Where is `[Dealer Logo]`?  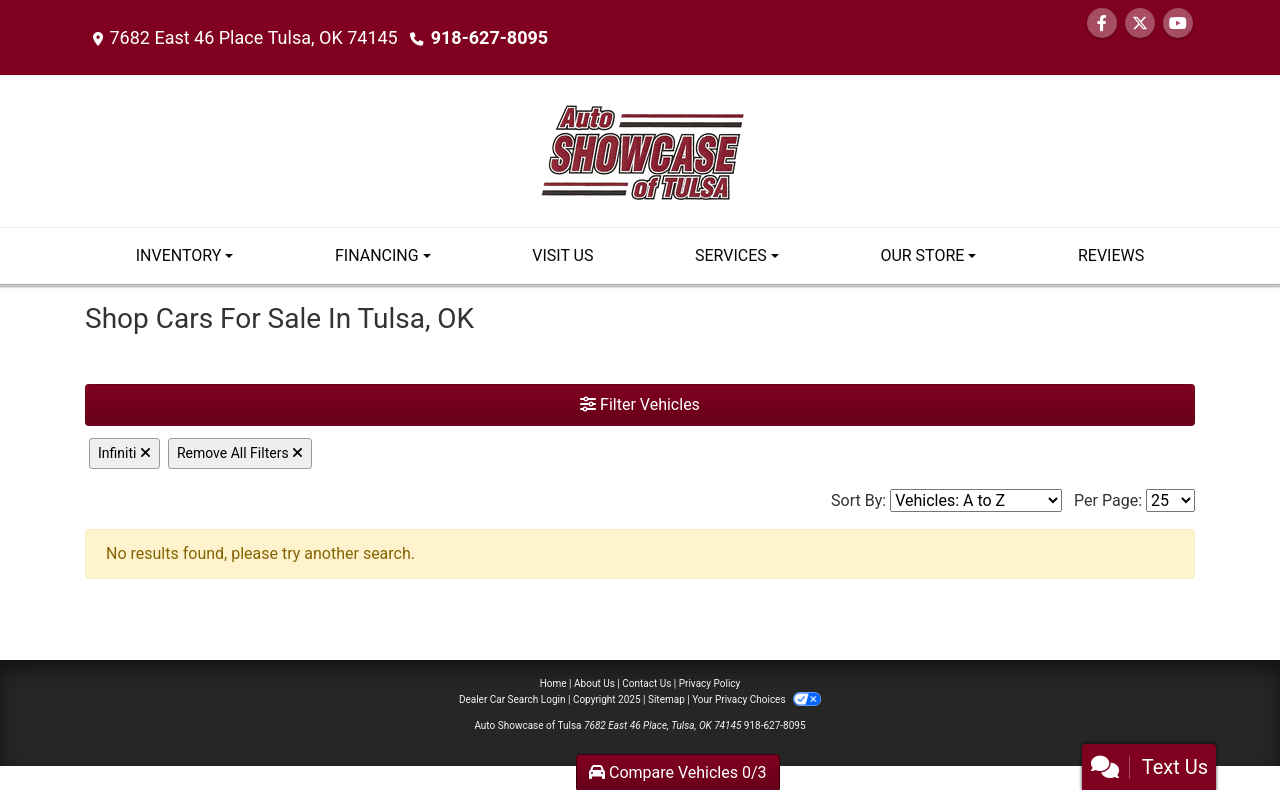 [Dealer Logo] is located at coordinates (640, 149).